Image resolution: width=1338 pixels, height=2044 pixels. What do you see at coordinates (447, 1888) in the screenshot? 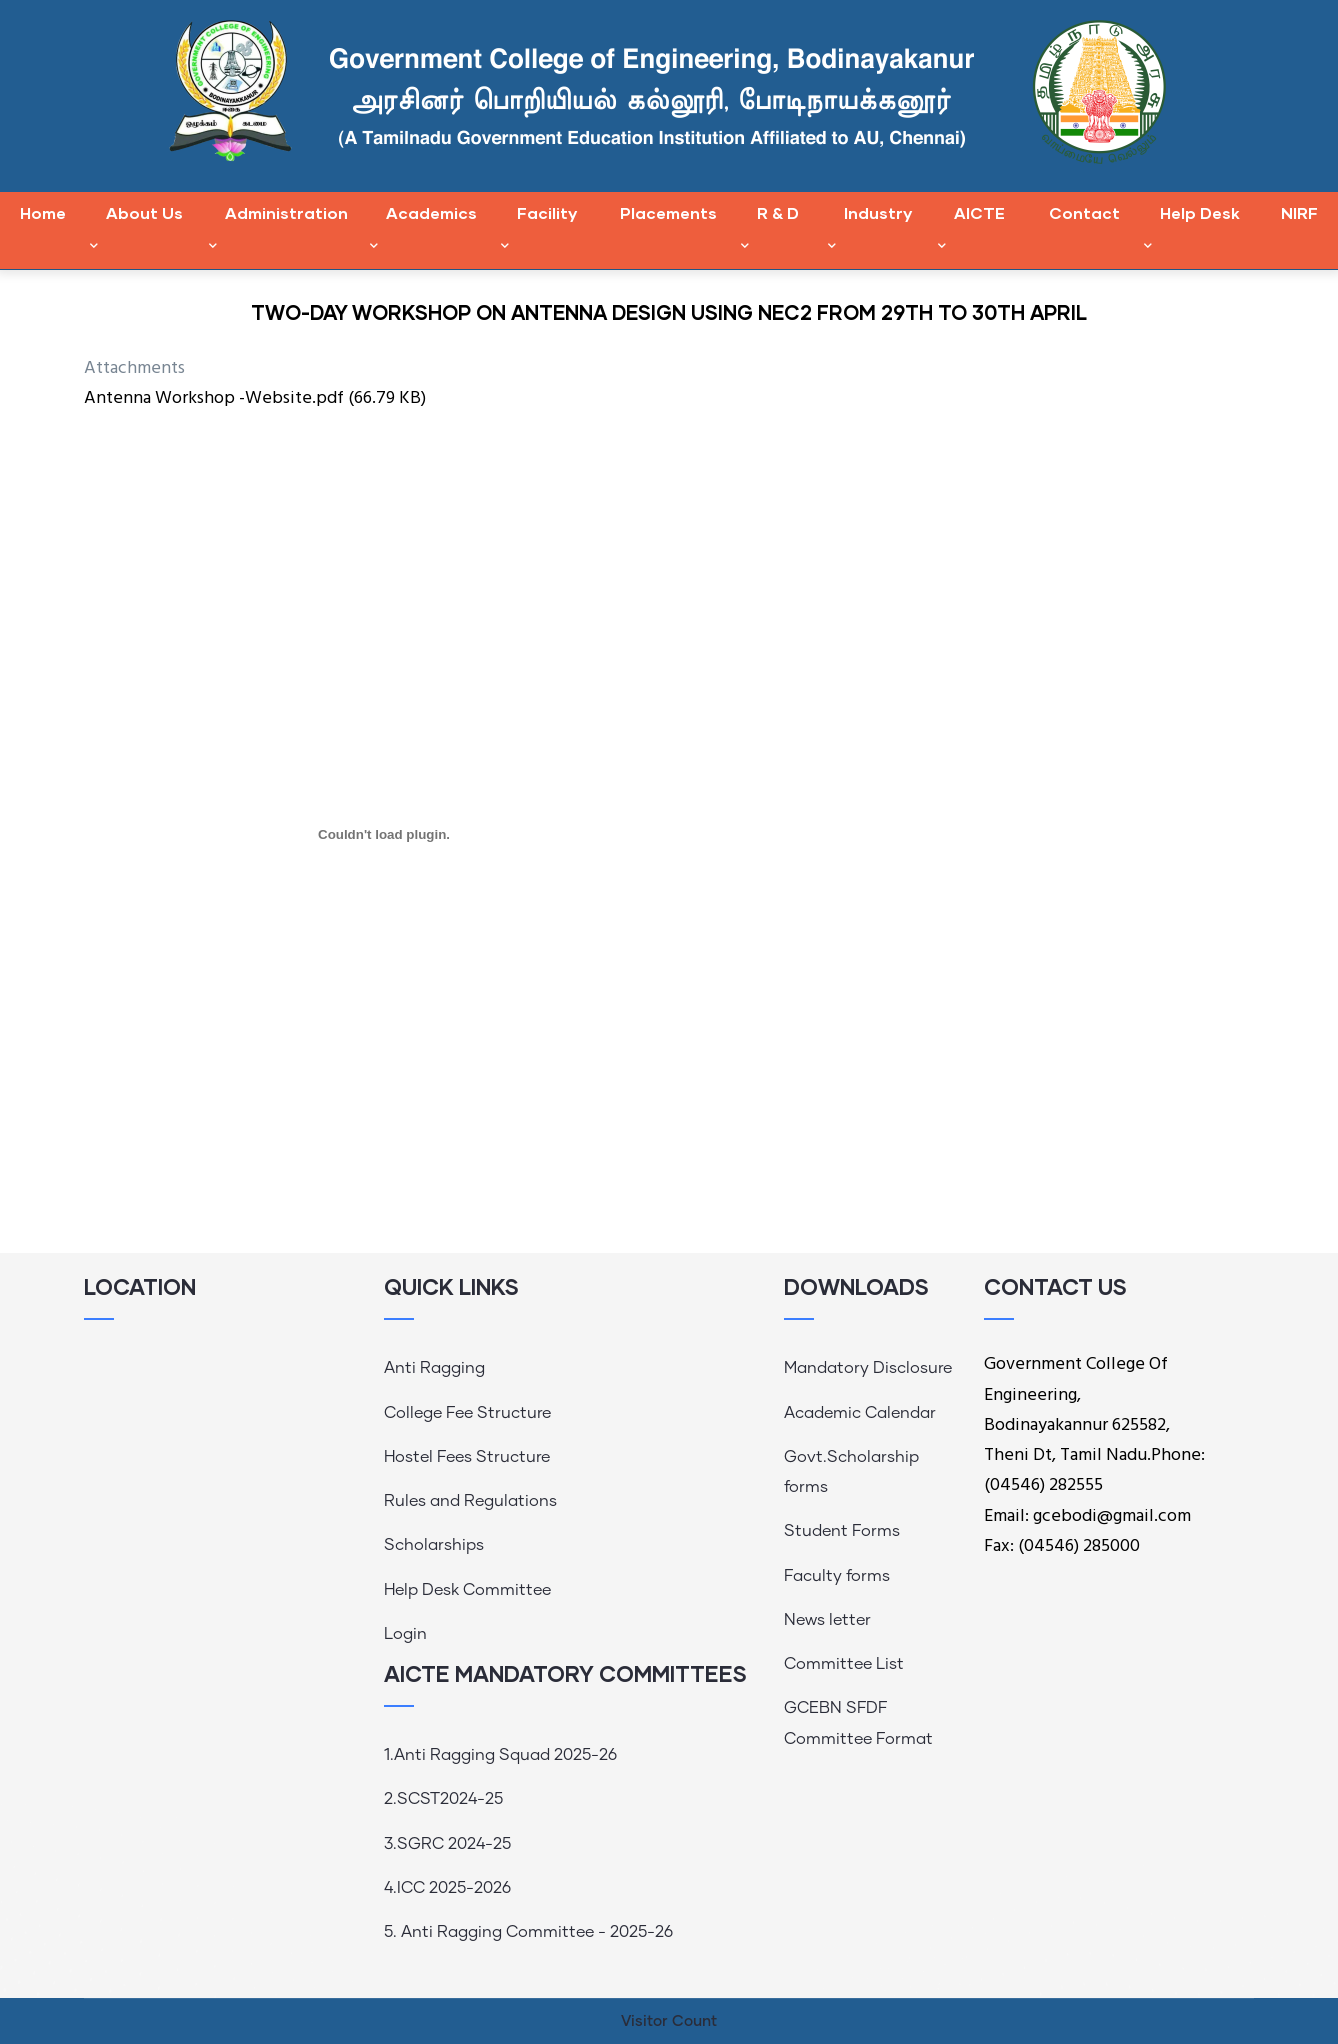
I see `4.ICC 2025-2026` at bounding box center [447, 1888].